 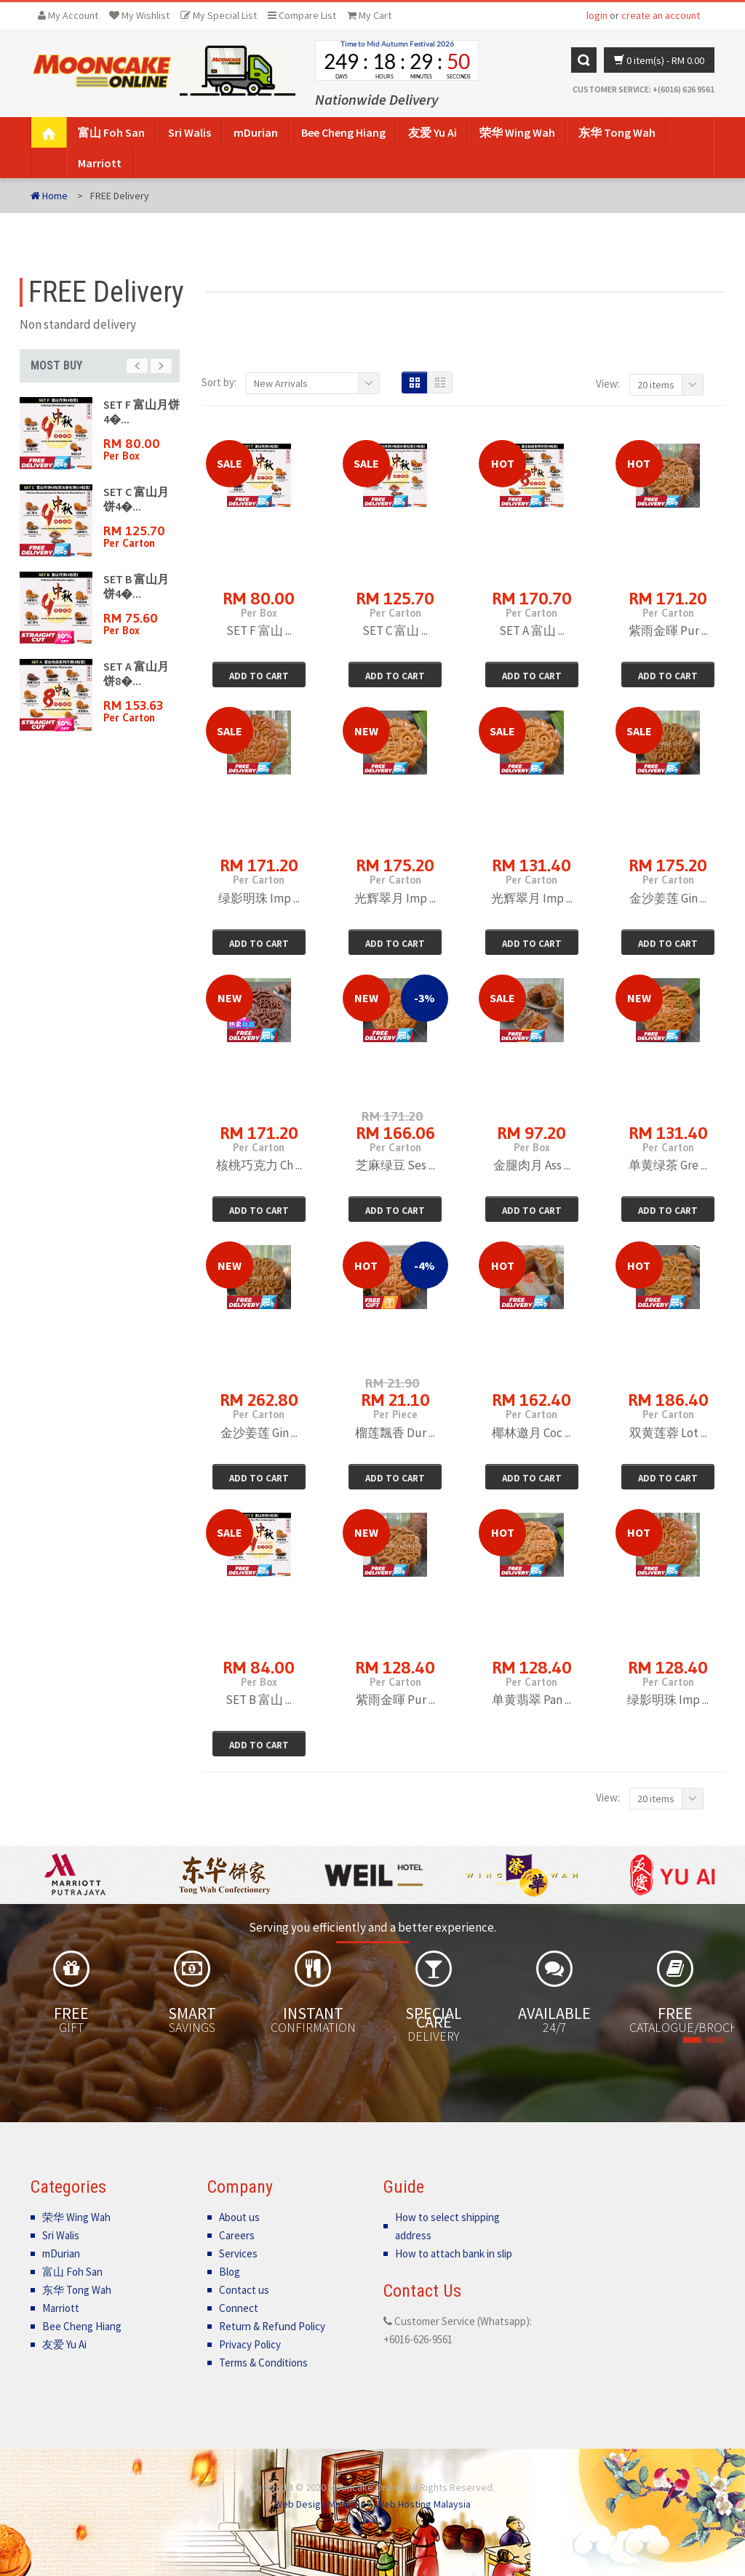 I want to click on Blog, so click(x=229, y=2272).